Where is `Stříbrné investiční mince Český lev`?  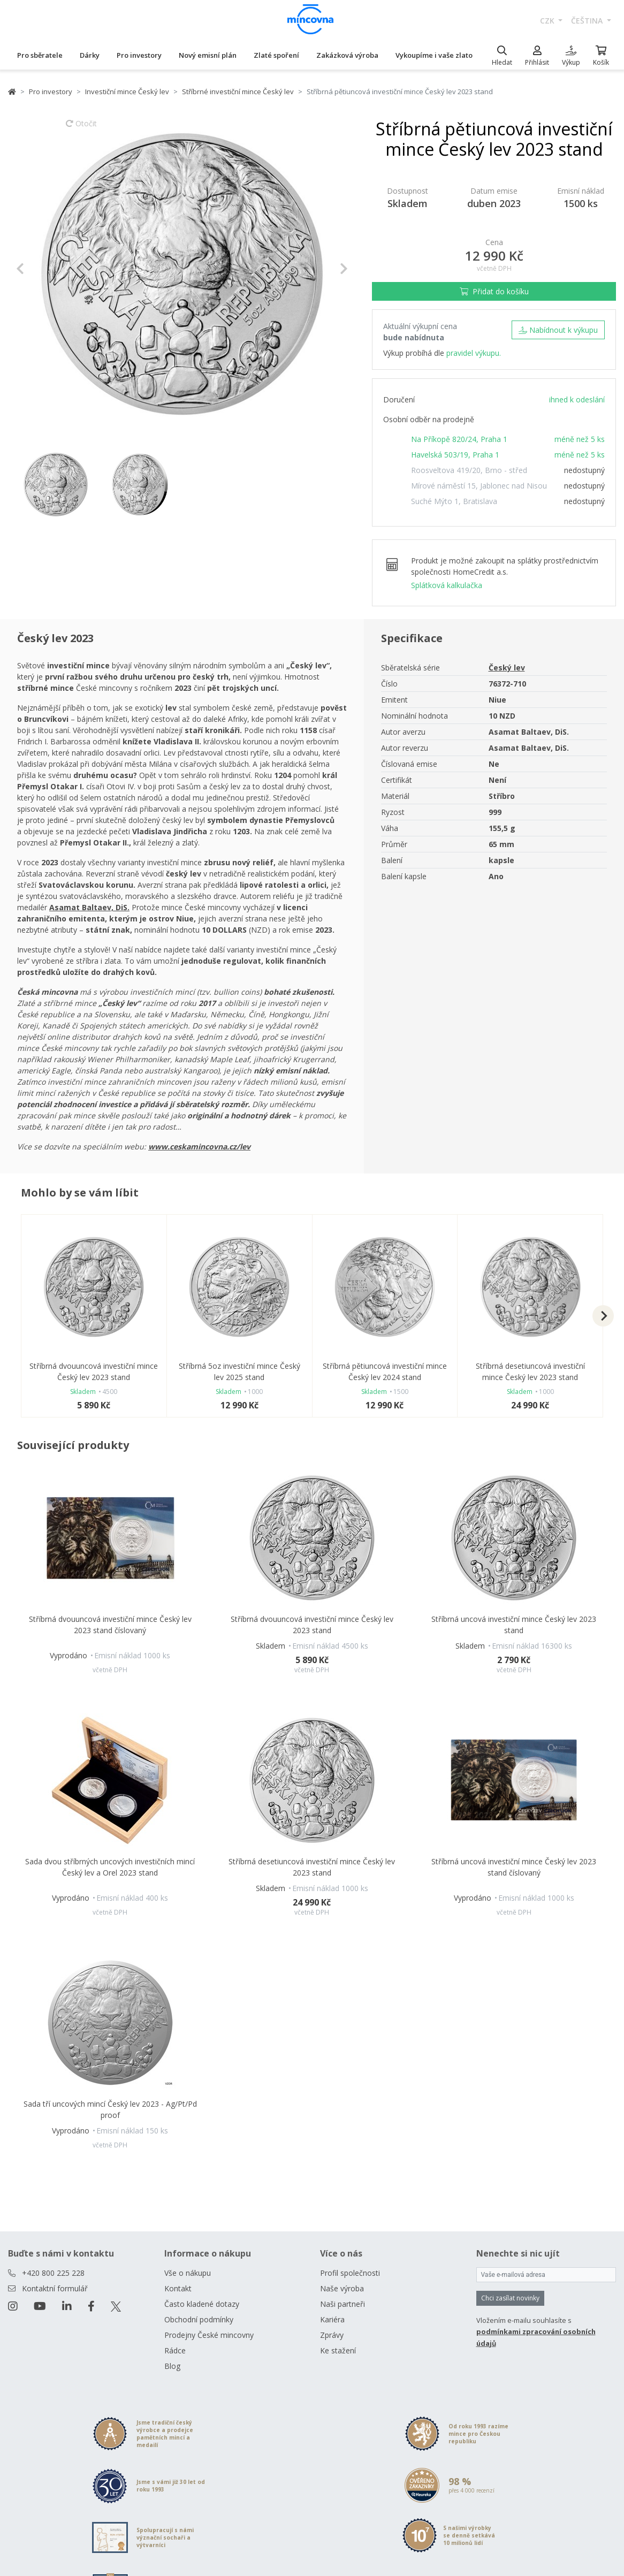
Stříbrné investiční mince Český lev is located at coordinates (238, 91).